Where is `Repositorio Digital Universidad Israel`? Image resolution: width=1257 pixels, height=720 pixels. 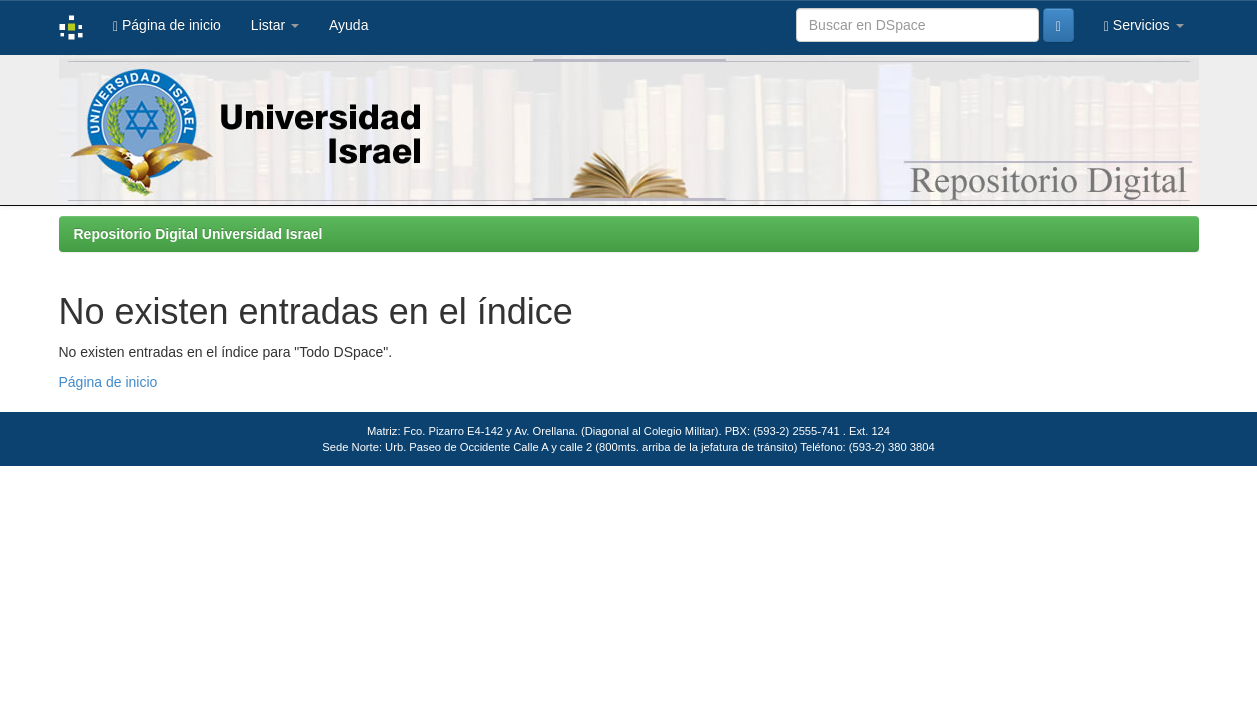 Repositorio Digital Universidad Israel is located at coordinates (198, 234).